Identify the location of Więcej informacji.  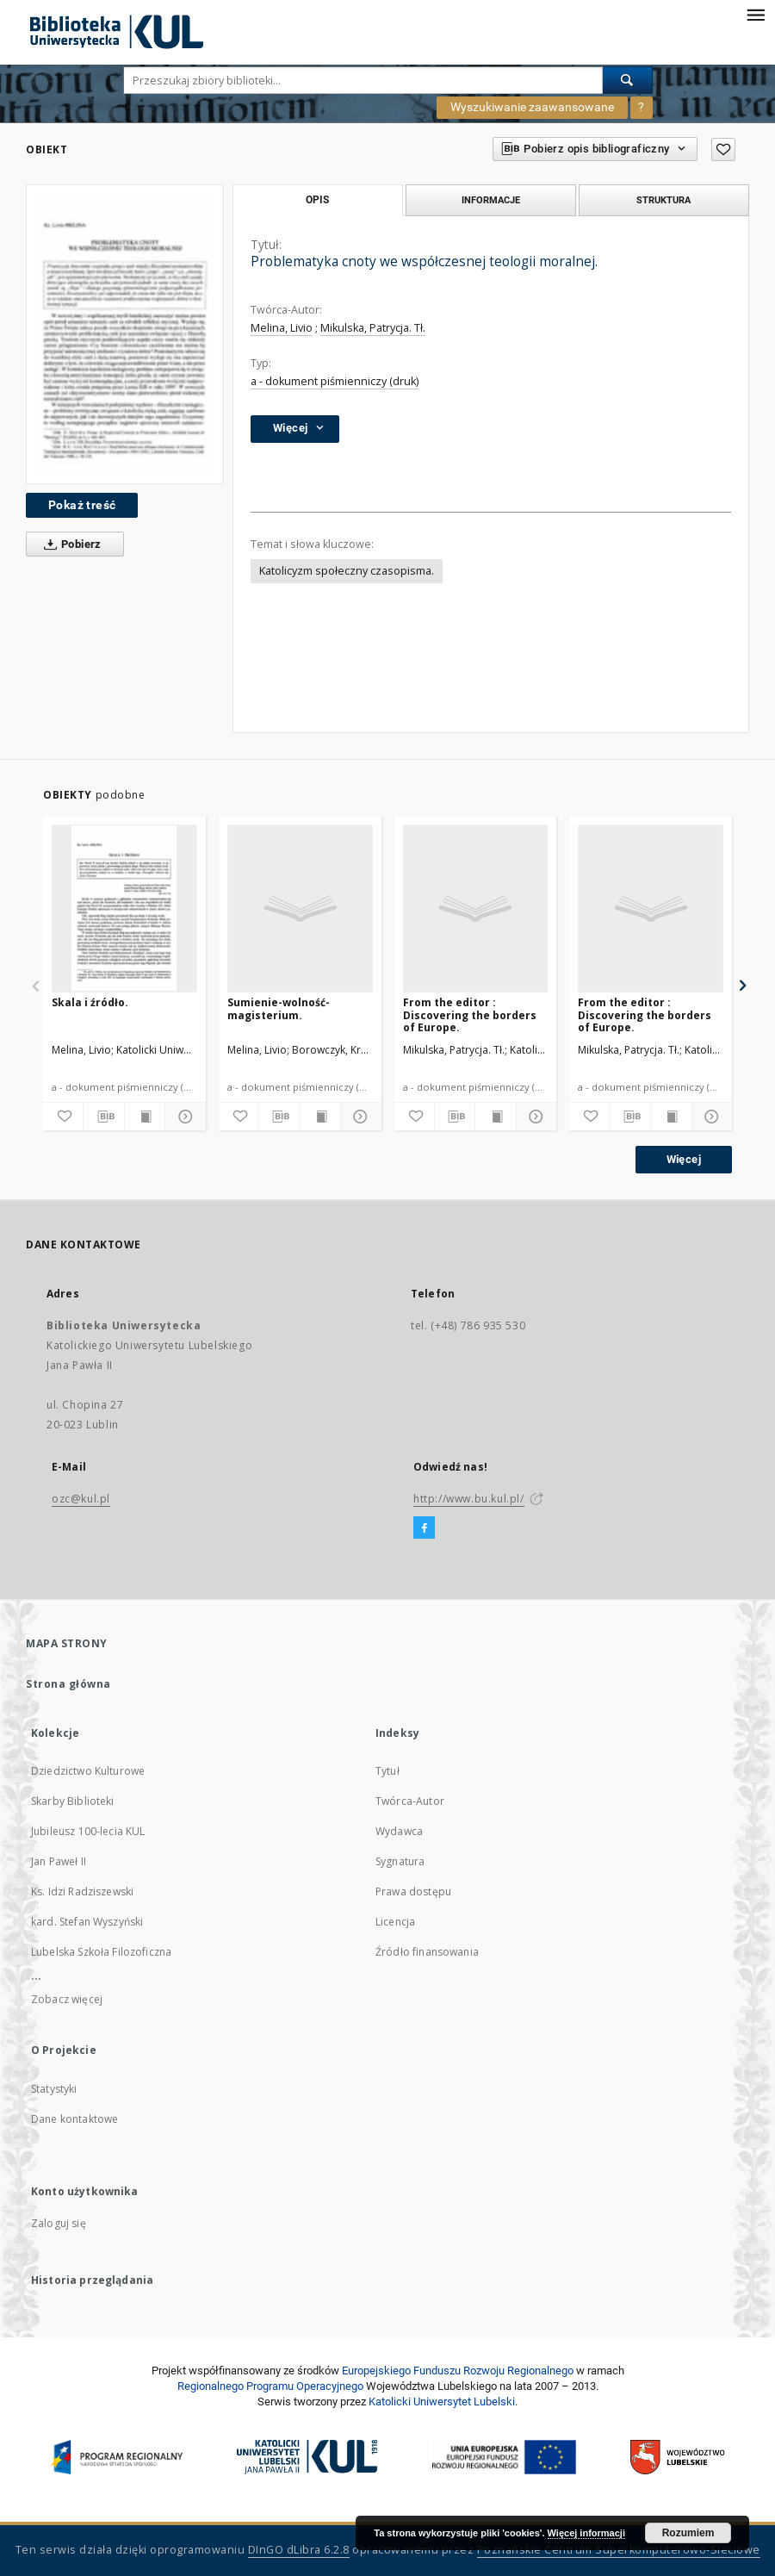
(586, 2533).